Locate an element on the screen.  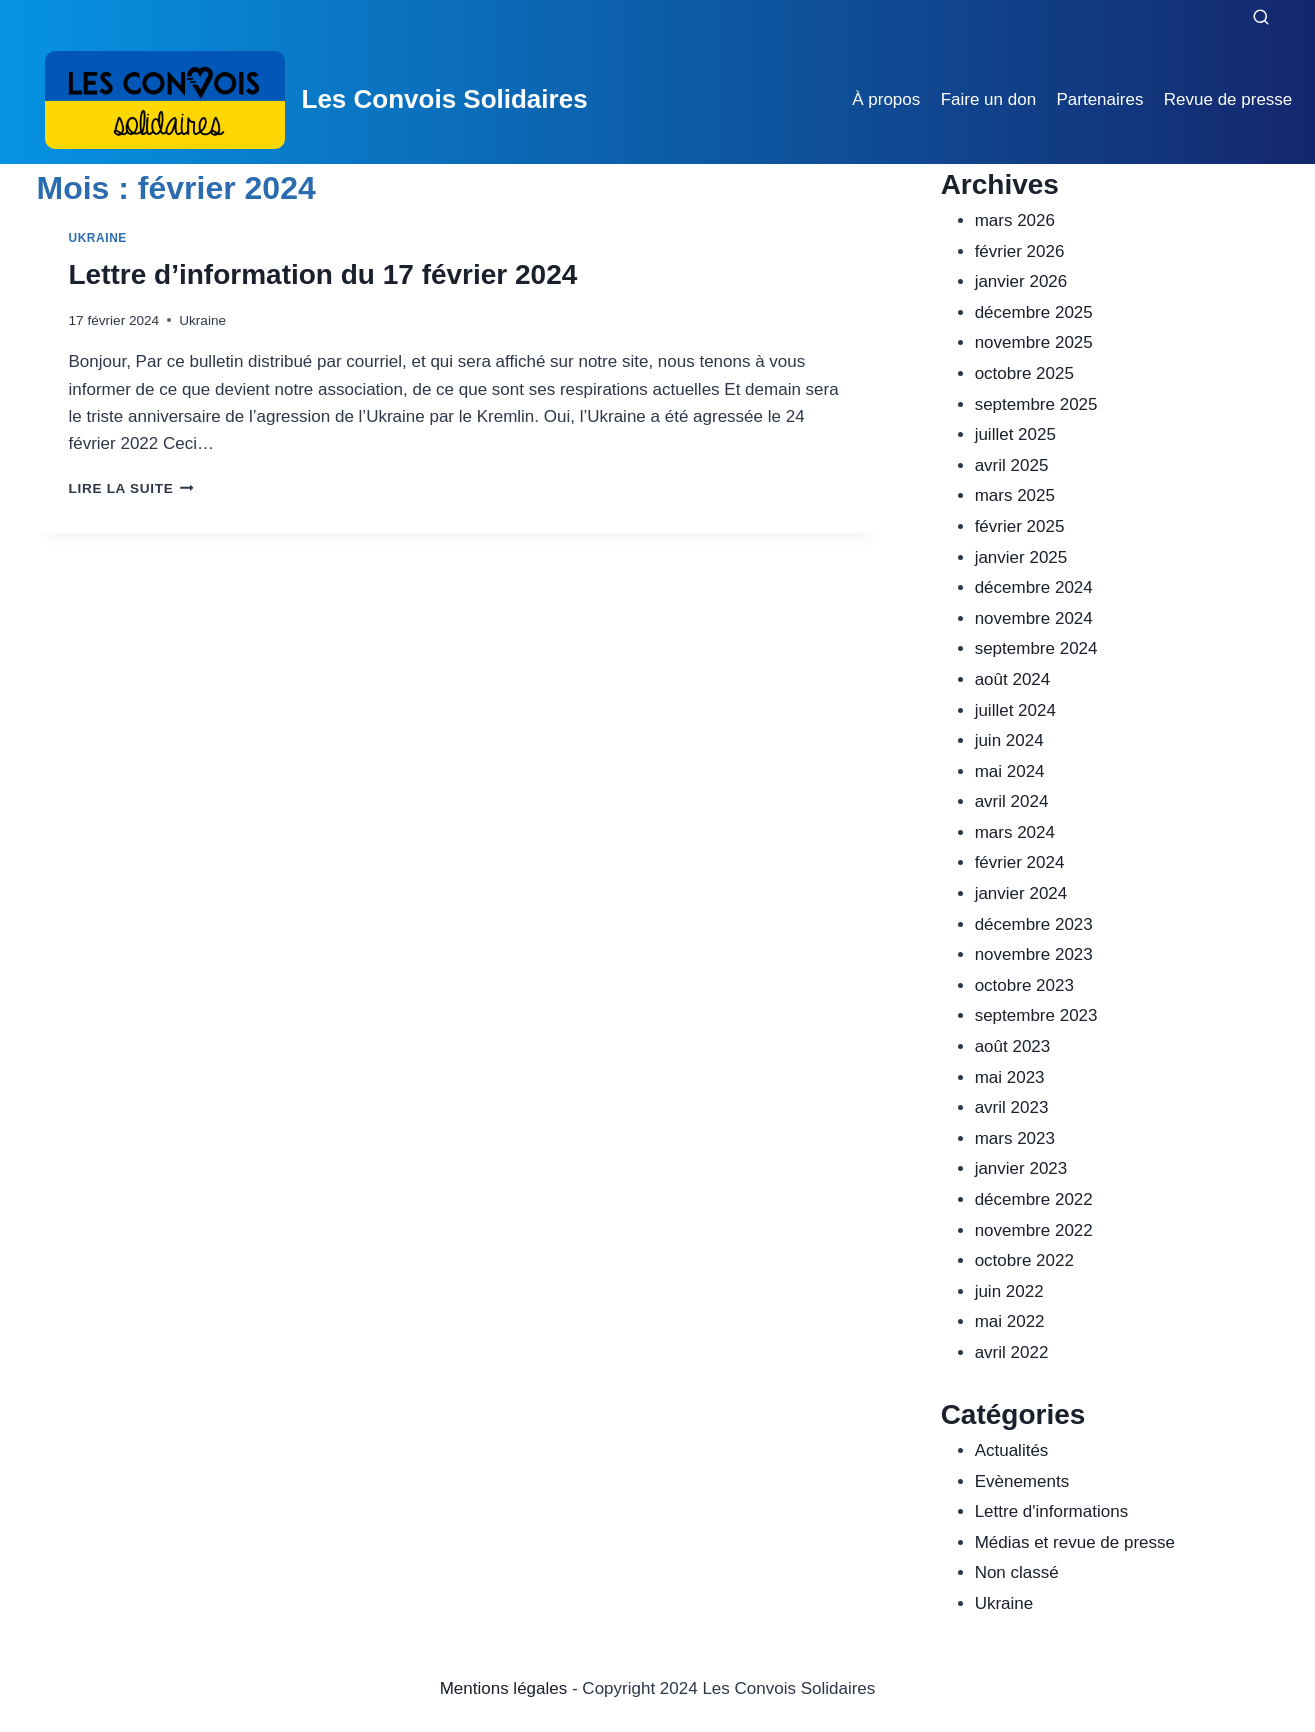
septembre 2023 is located at coordinates (1036, 1015).